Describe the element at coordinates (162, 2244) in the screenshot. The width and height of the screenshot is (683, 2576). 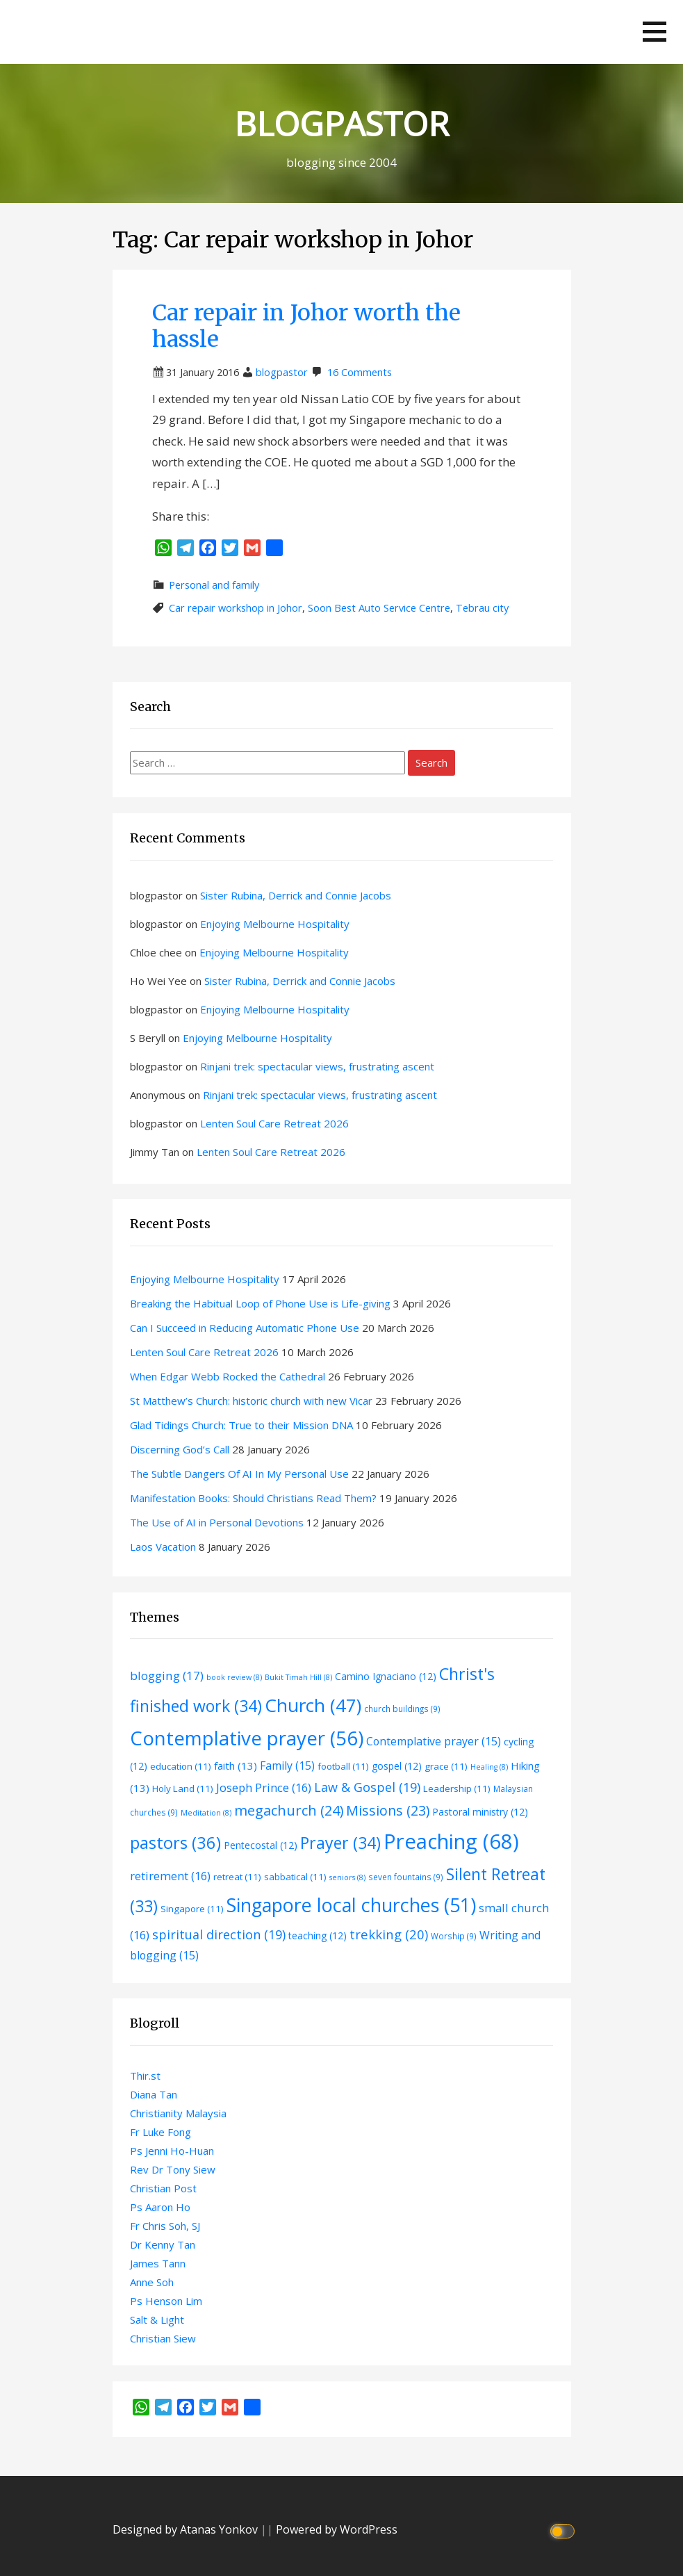
I see `Dr Kenny Tan` at that location.